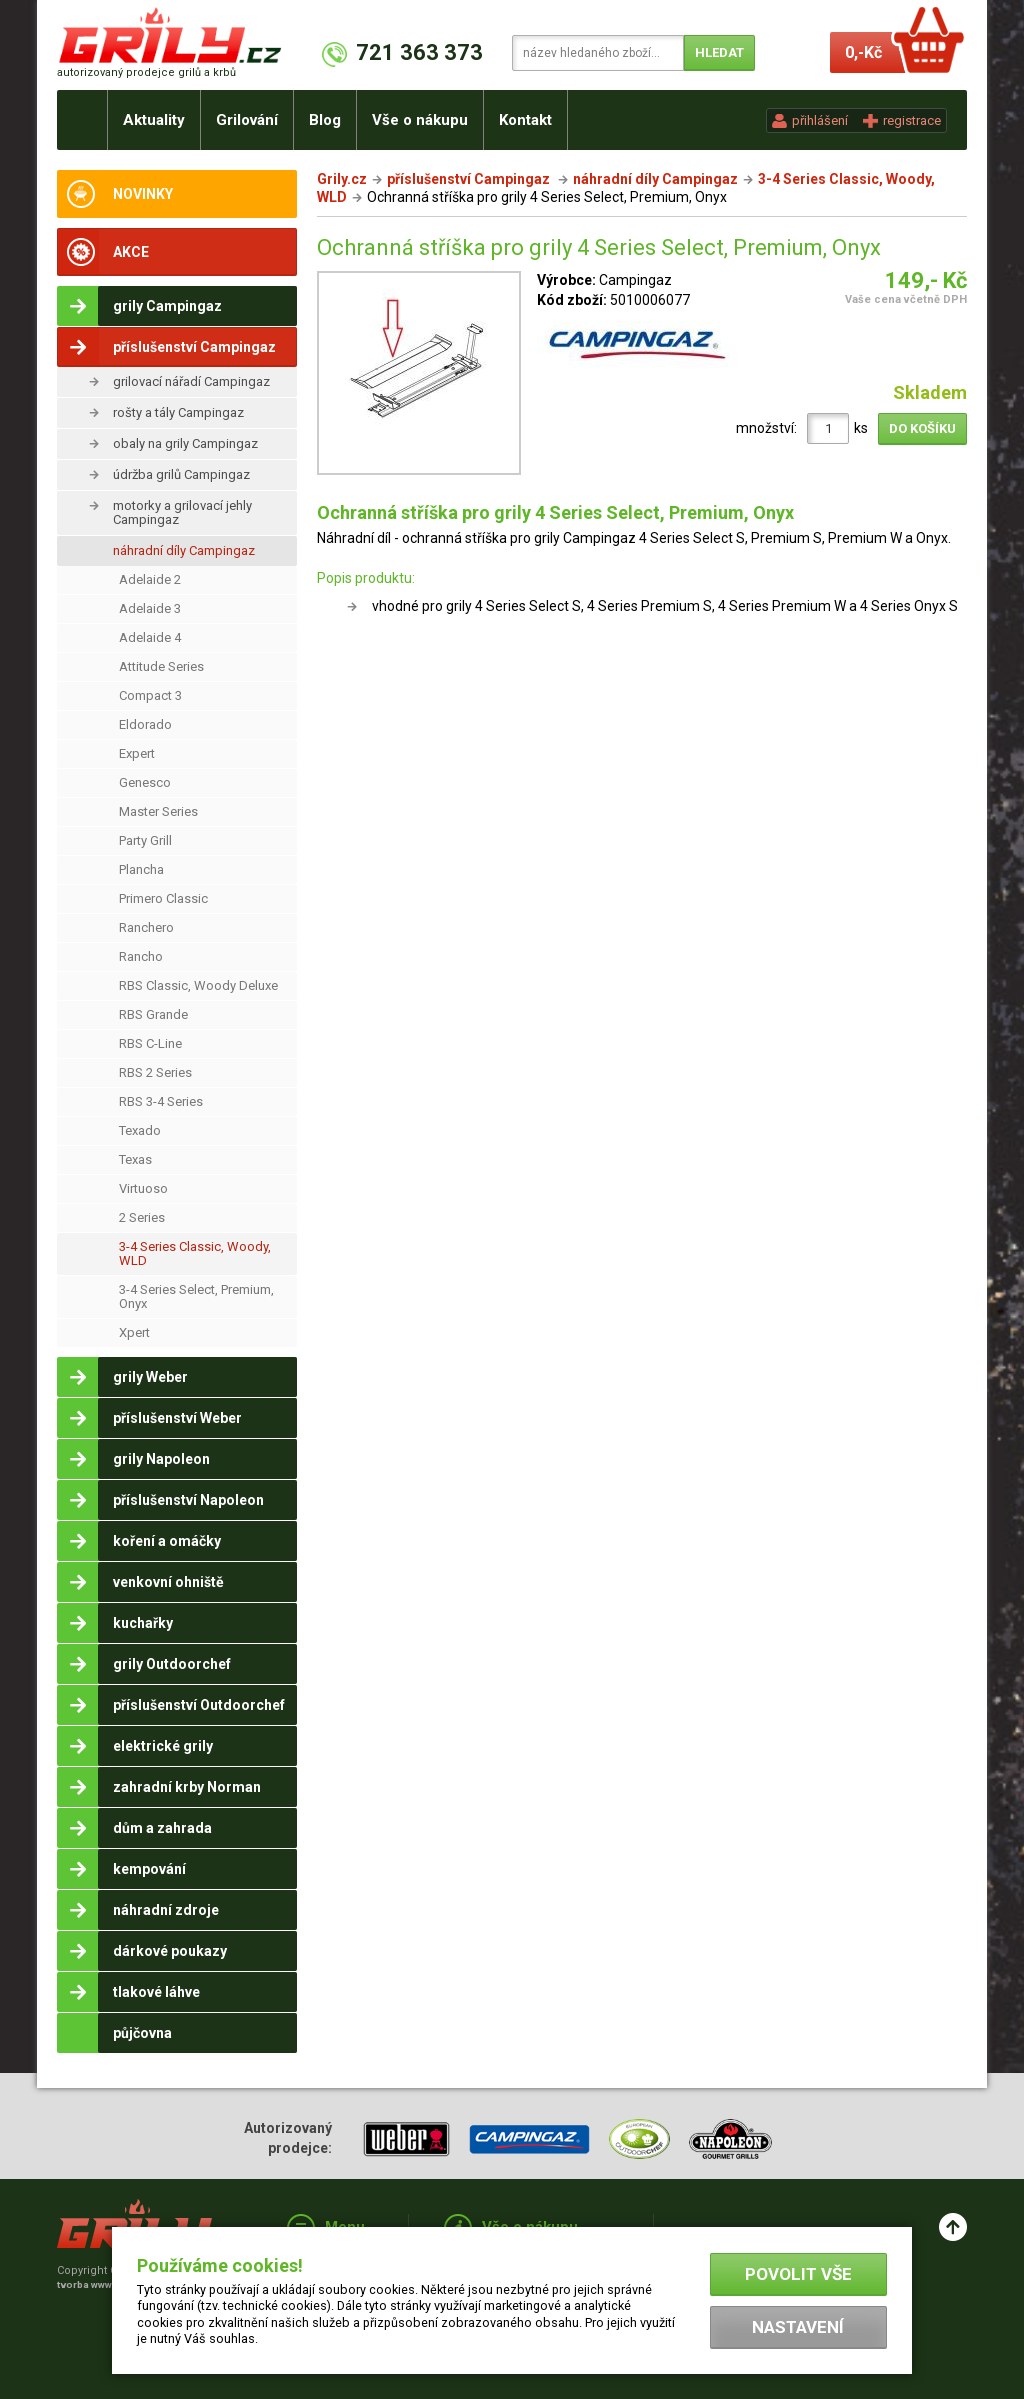  Describe the element at coordinates (154, 120) in the screenshot. I see `Aktuality` at that location.